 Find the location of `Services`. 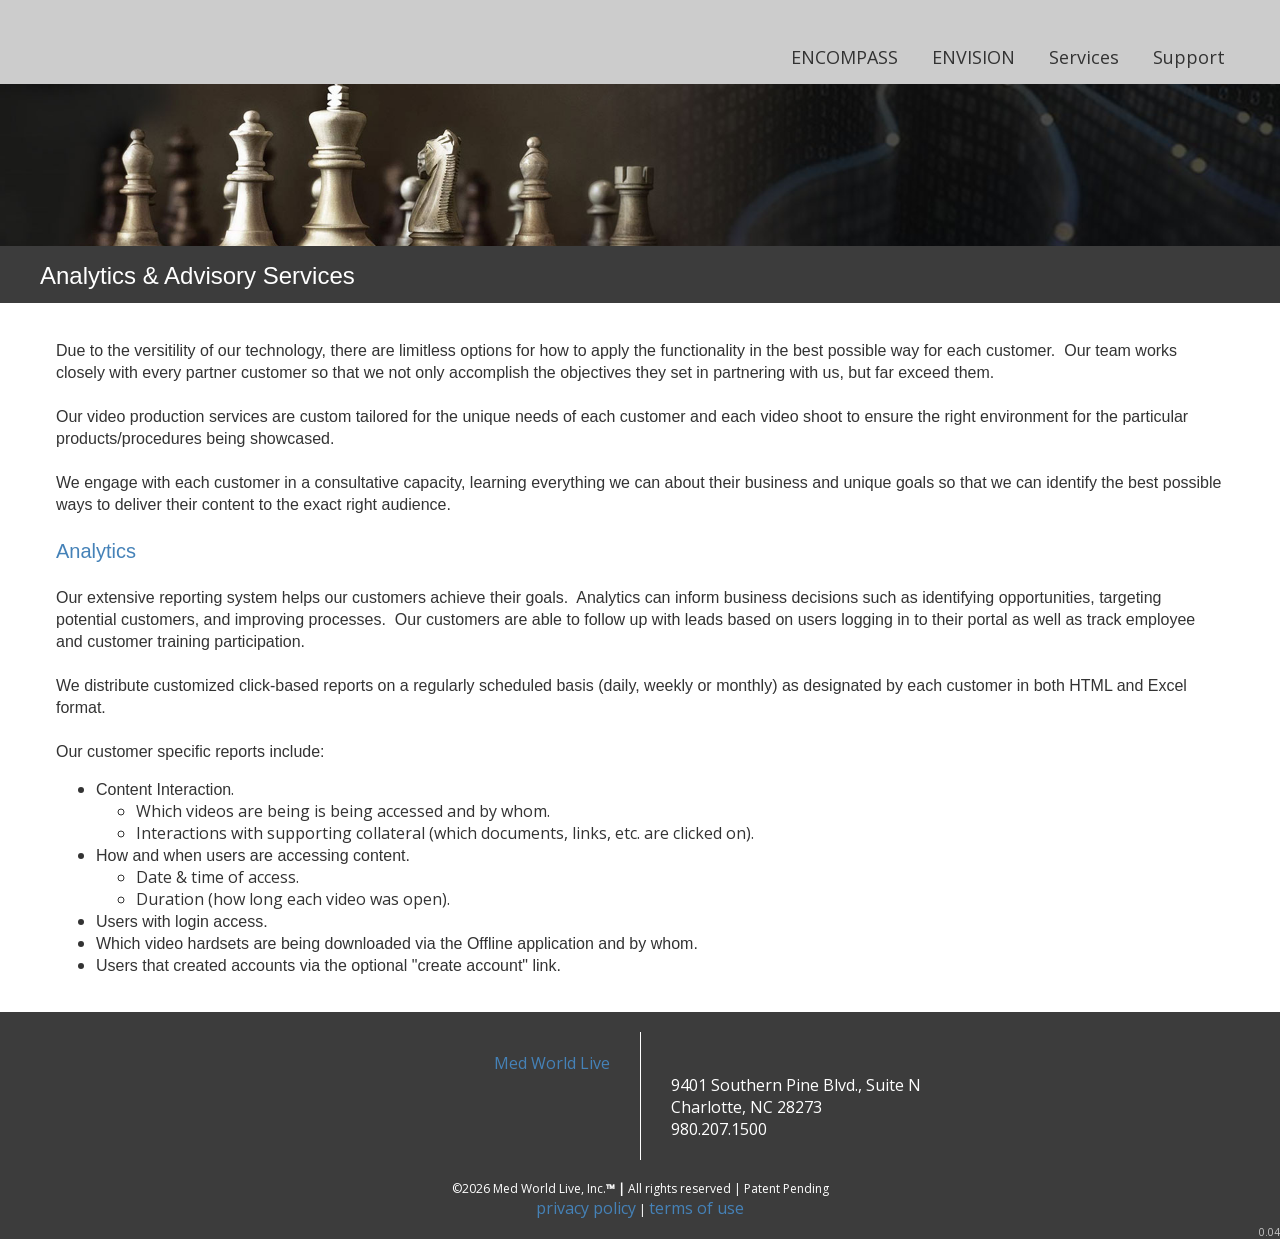

Services is located at coordinates (1084, 57).